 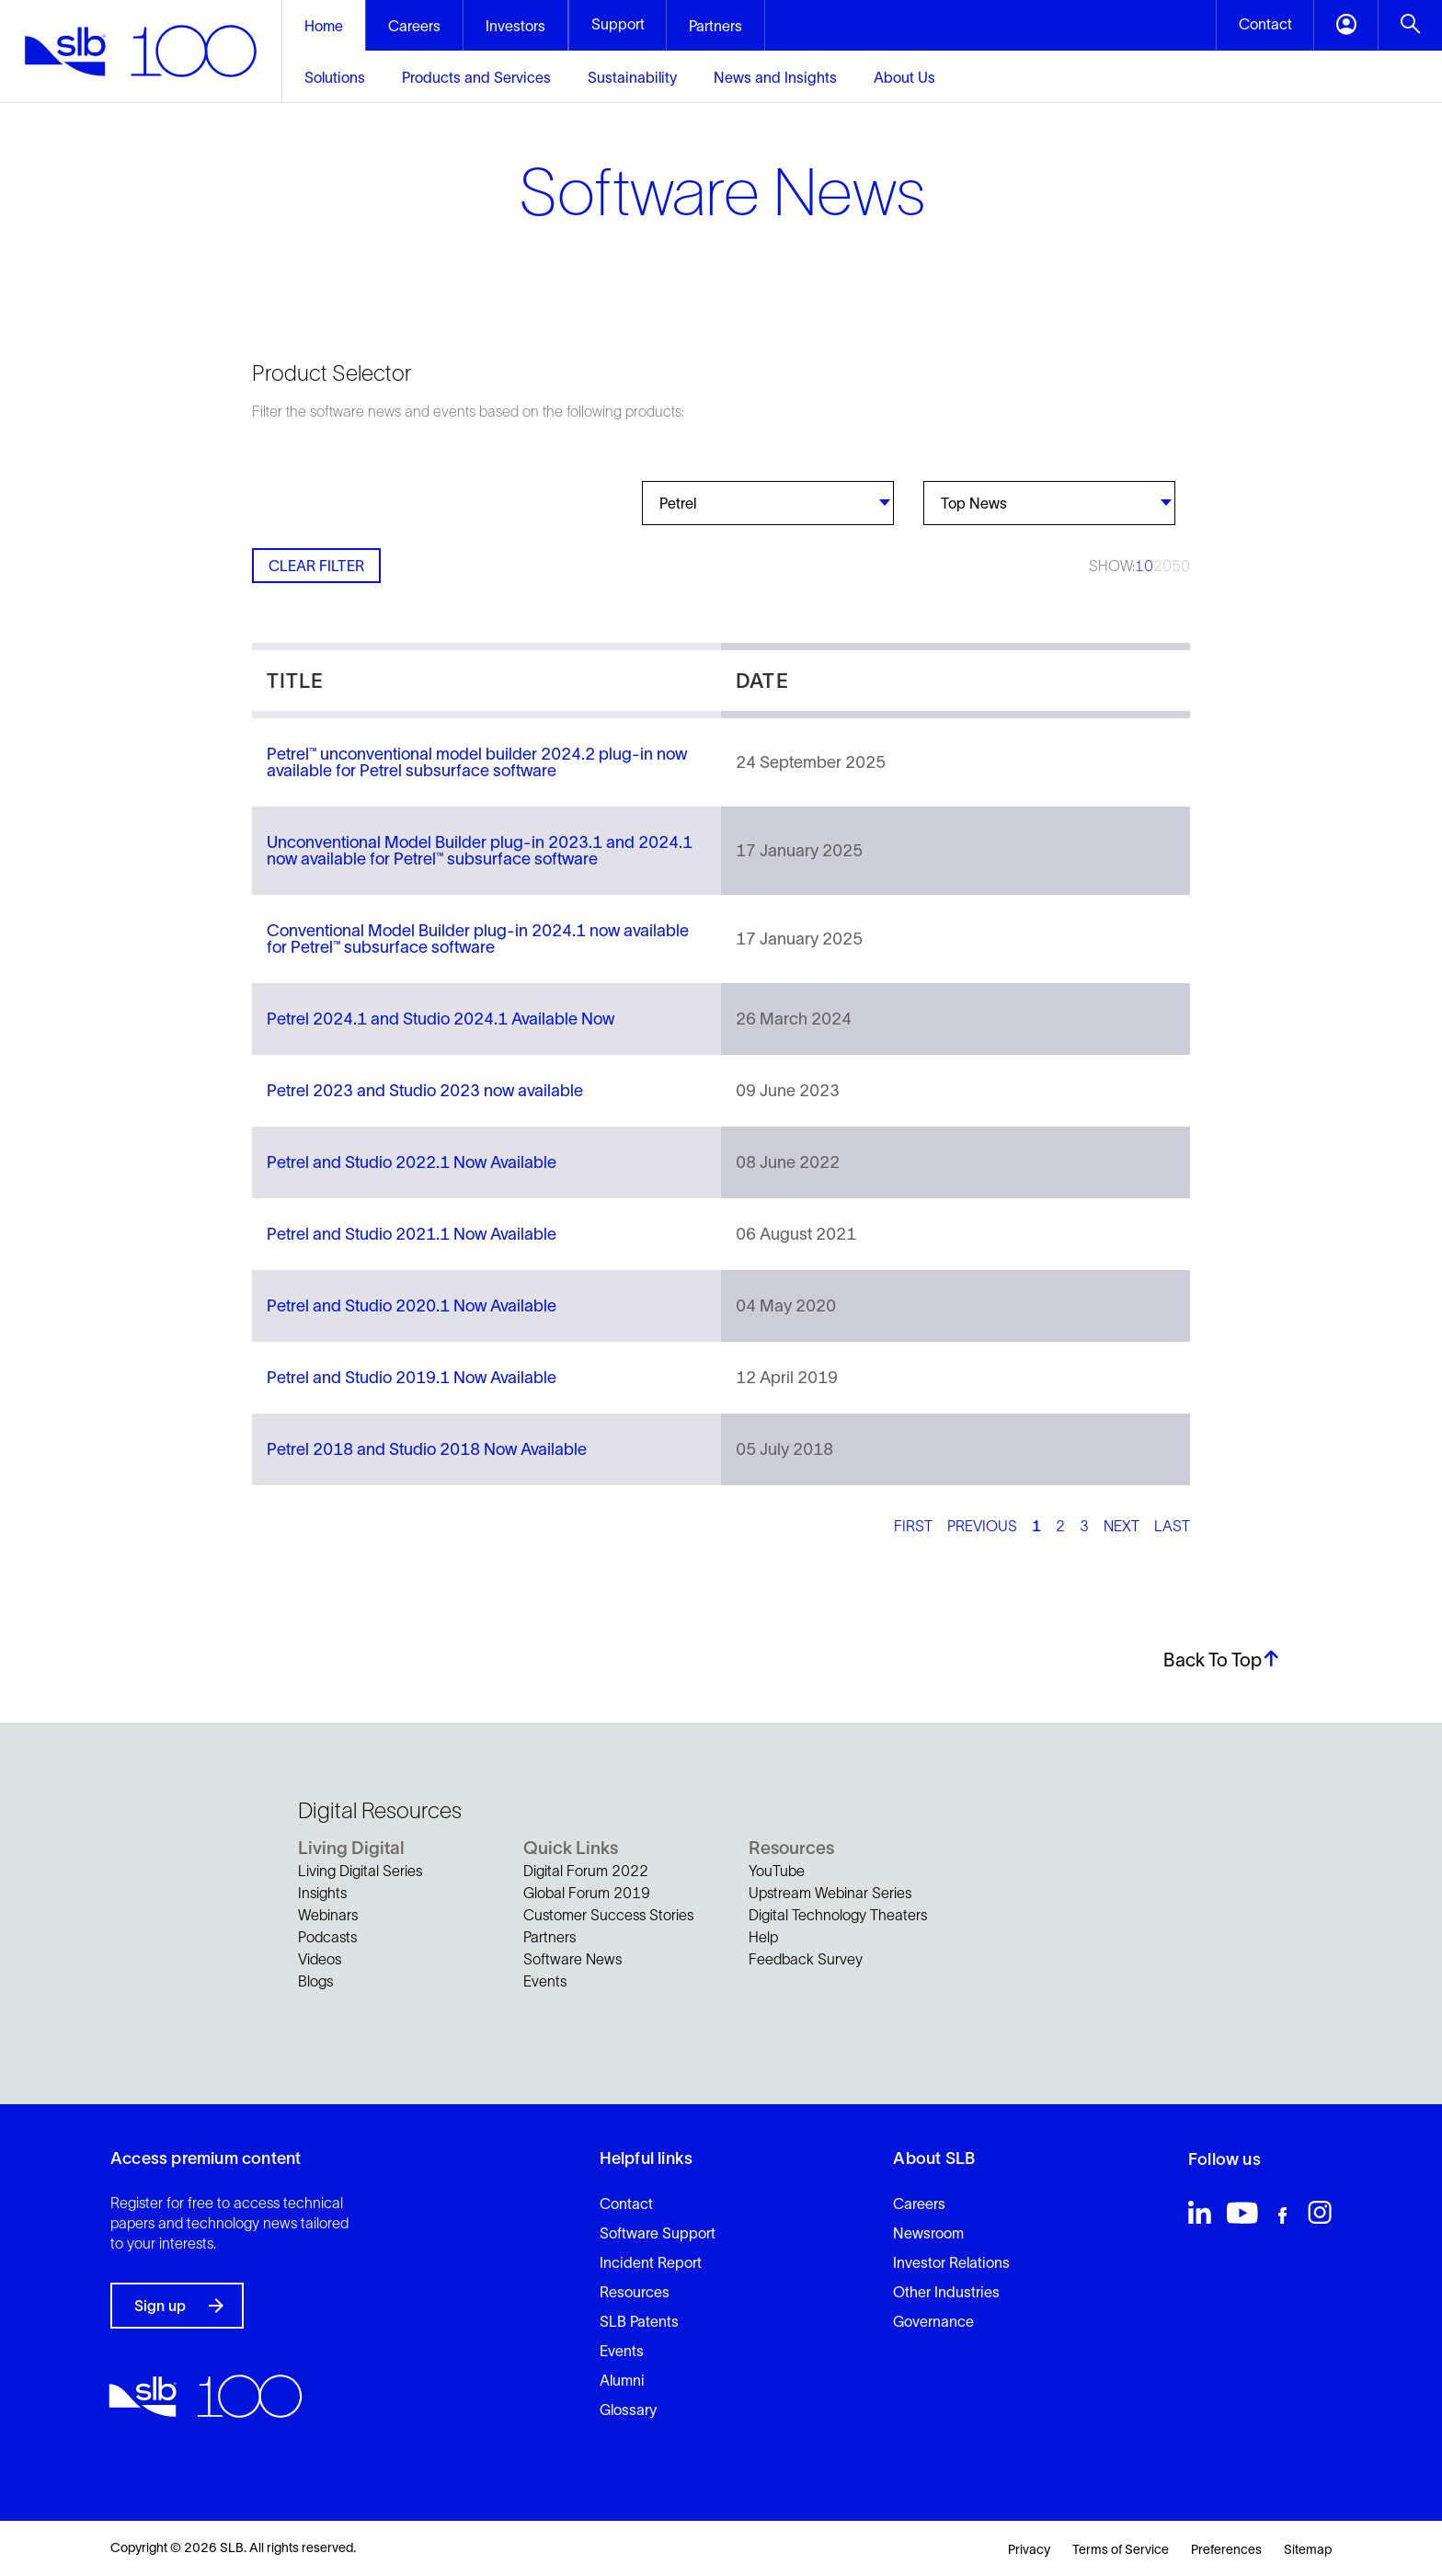 What do you see at coordinates (806, 1959) in the screenshot?
I see `Feedback Survey` at bounding box center [806, 1959].